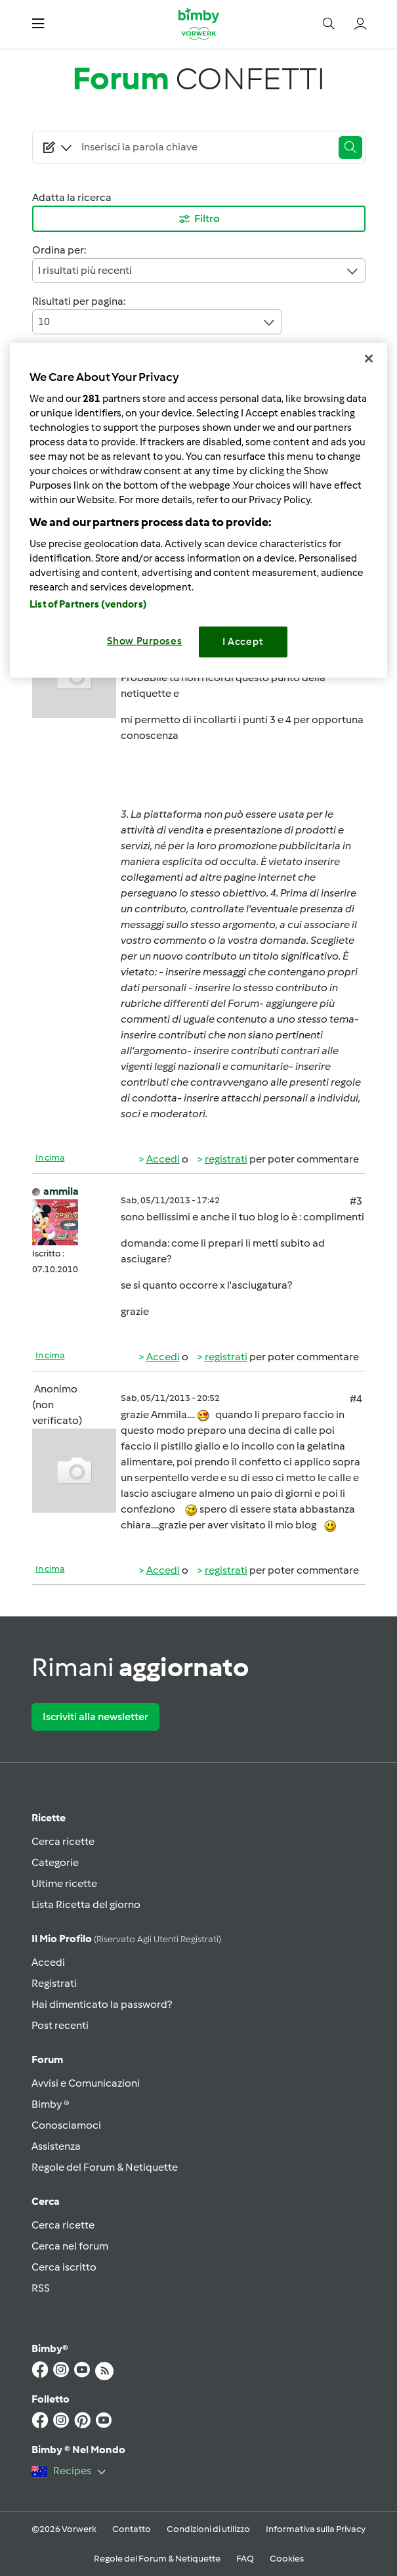 This screenshot has height=2576, width=397. What do you see at coordinates (316, 2529) in the screenshot?
I see `Informativa sulla Privacy` at bounding box center [316, 2529].